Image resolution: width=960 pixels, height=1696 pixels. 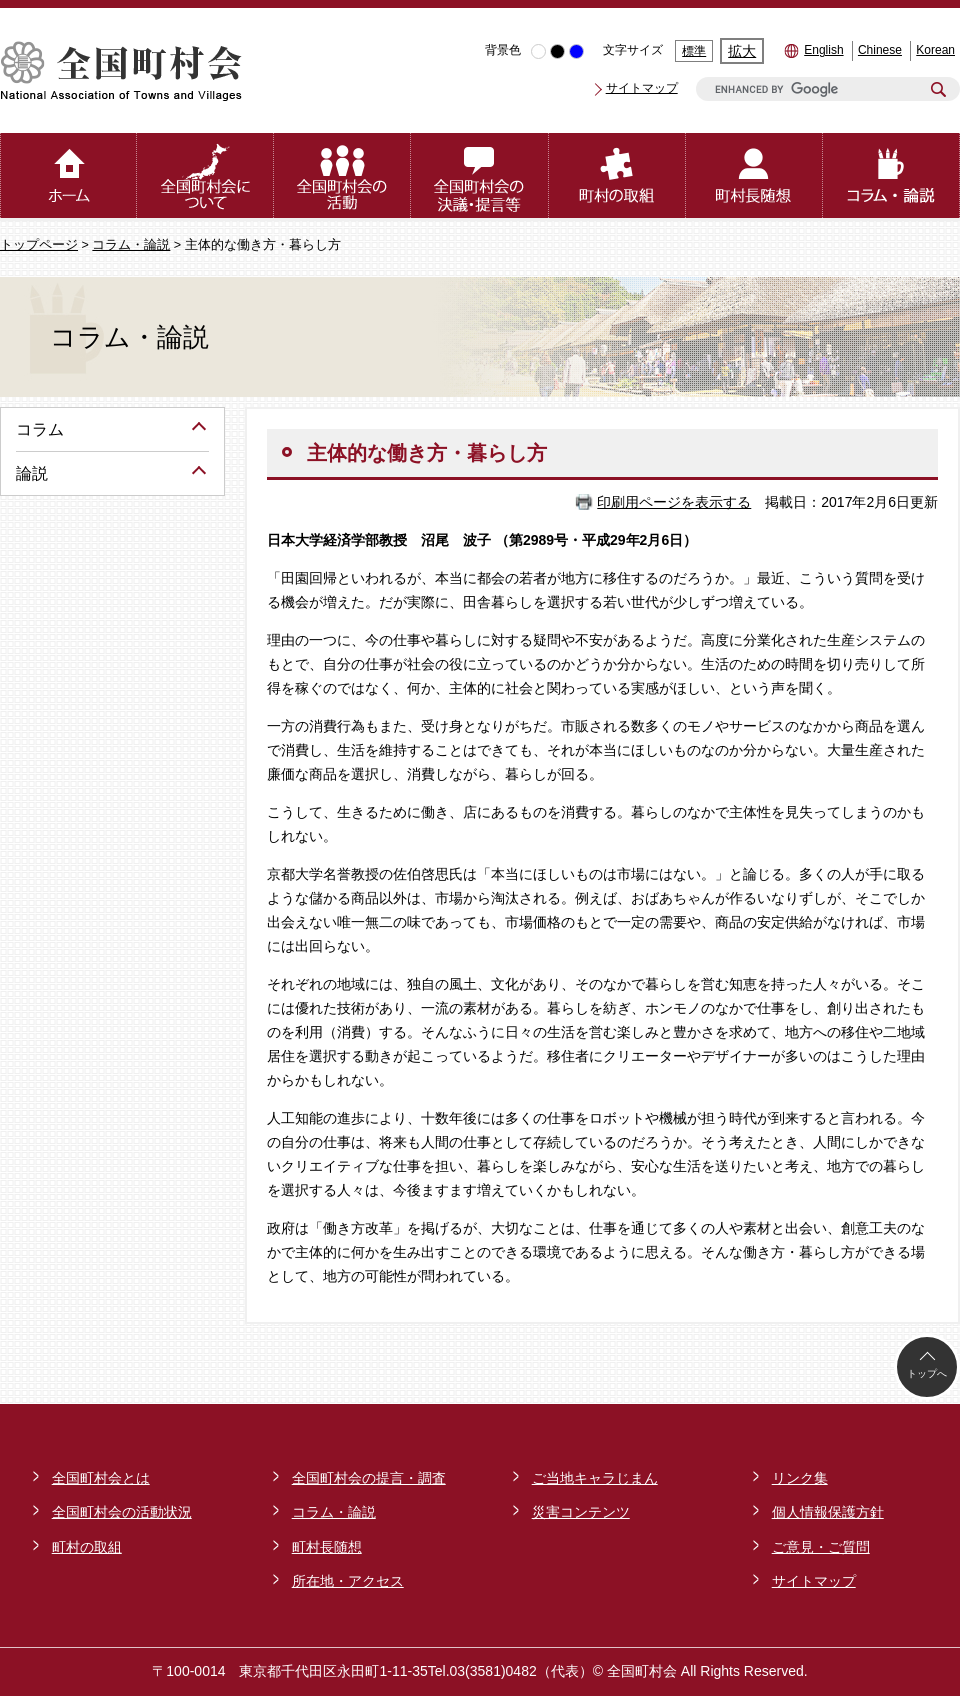 I want to click on コラム・論説, so click(x=131, y=245).